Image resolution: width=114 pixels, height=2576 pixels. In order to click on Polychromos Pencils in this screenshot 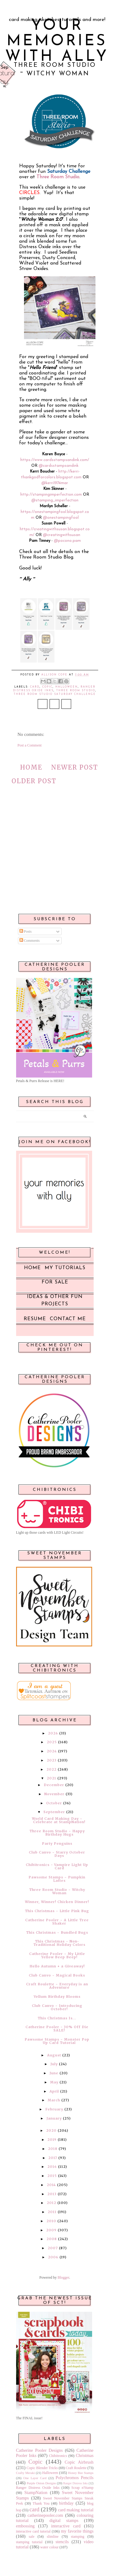, I will do `click(75, 2477)`.